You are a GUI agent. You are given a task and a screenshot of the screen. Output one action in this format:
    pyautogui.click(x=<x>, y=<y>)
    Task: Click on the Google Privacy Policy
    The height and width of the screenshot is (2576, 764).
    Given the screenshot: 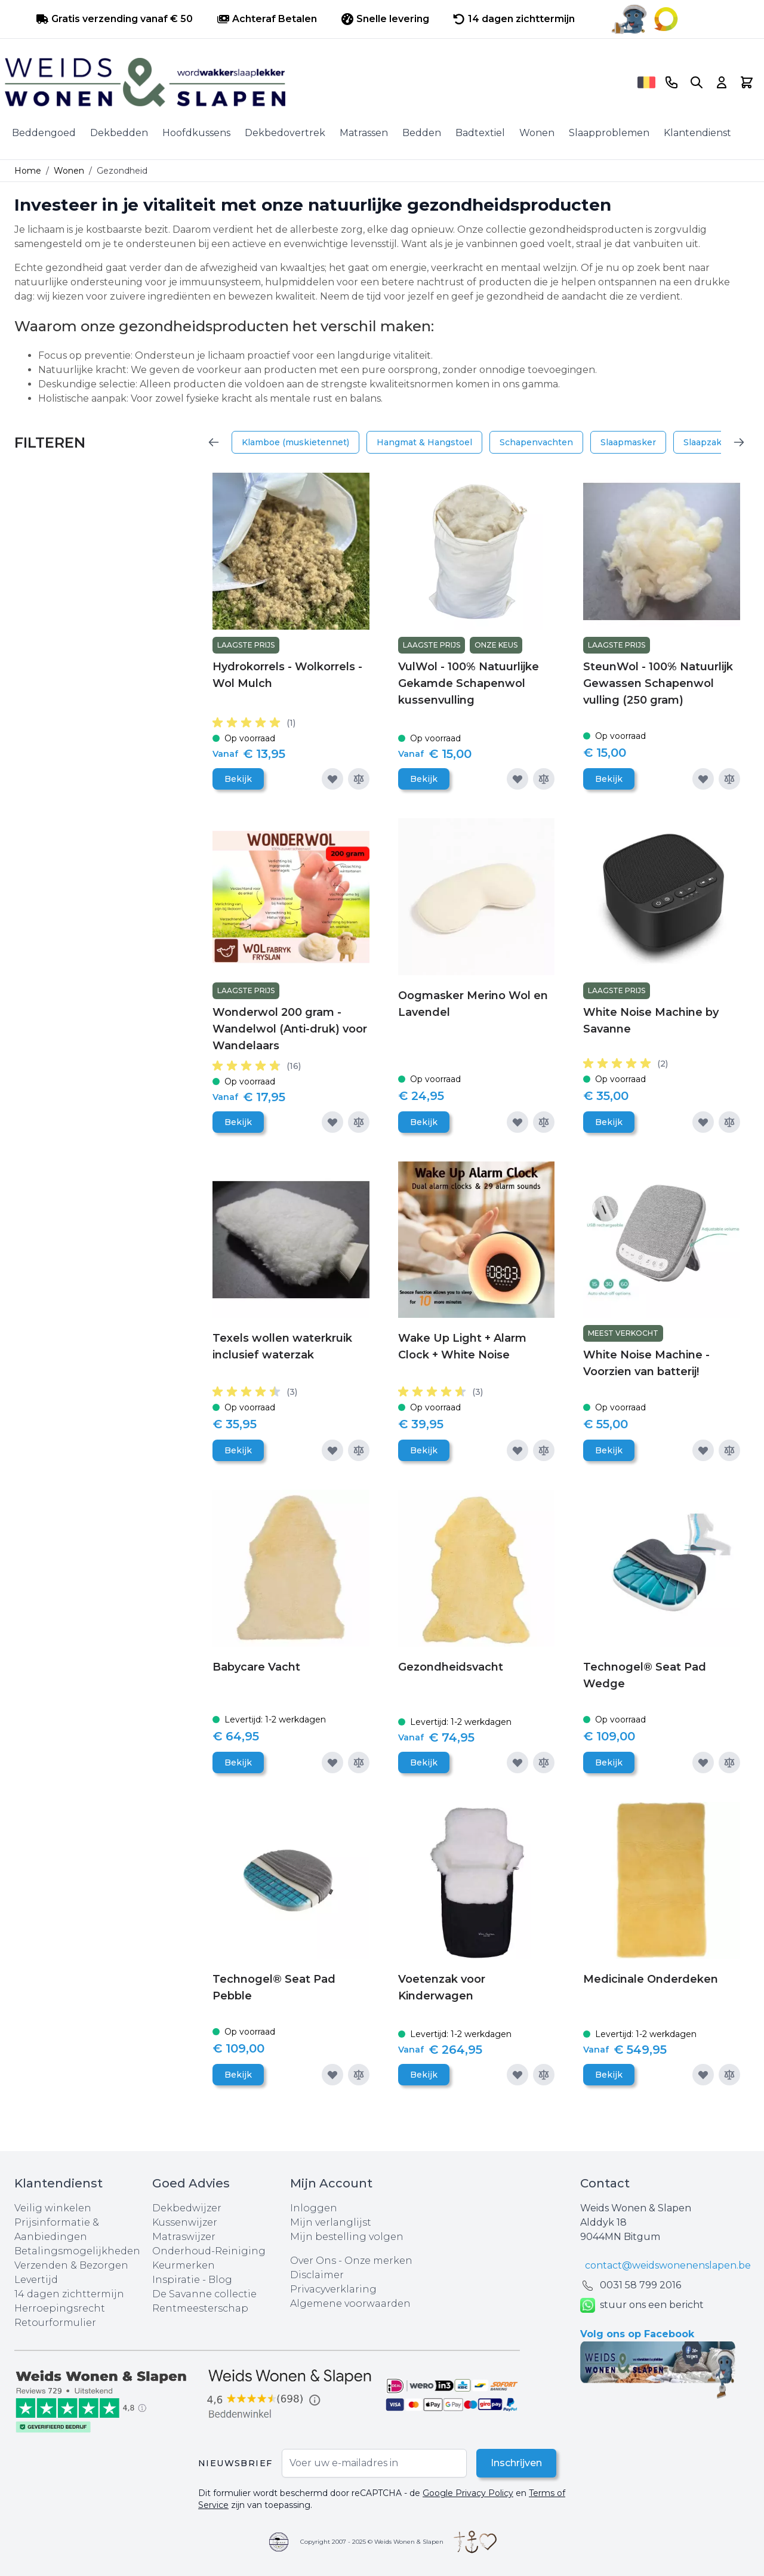 What is the action you would take?
    pyautogui.click(x=468, y=2493)
    